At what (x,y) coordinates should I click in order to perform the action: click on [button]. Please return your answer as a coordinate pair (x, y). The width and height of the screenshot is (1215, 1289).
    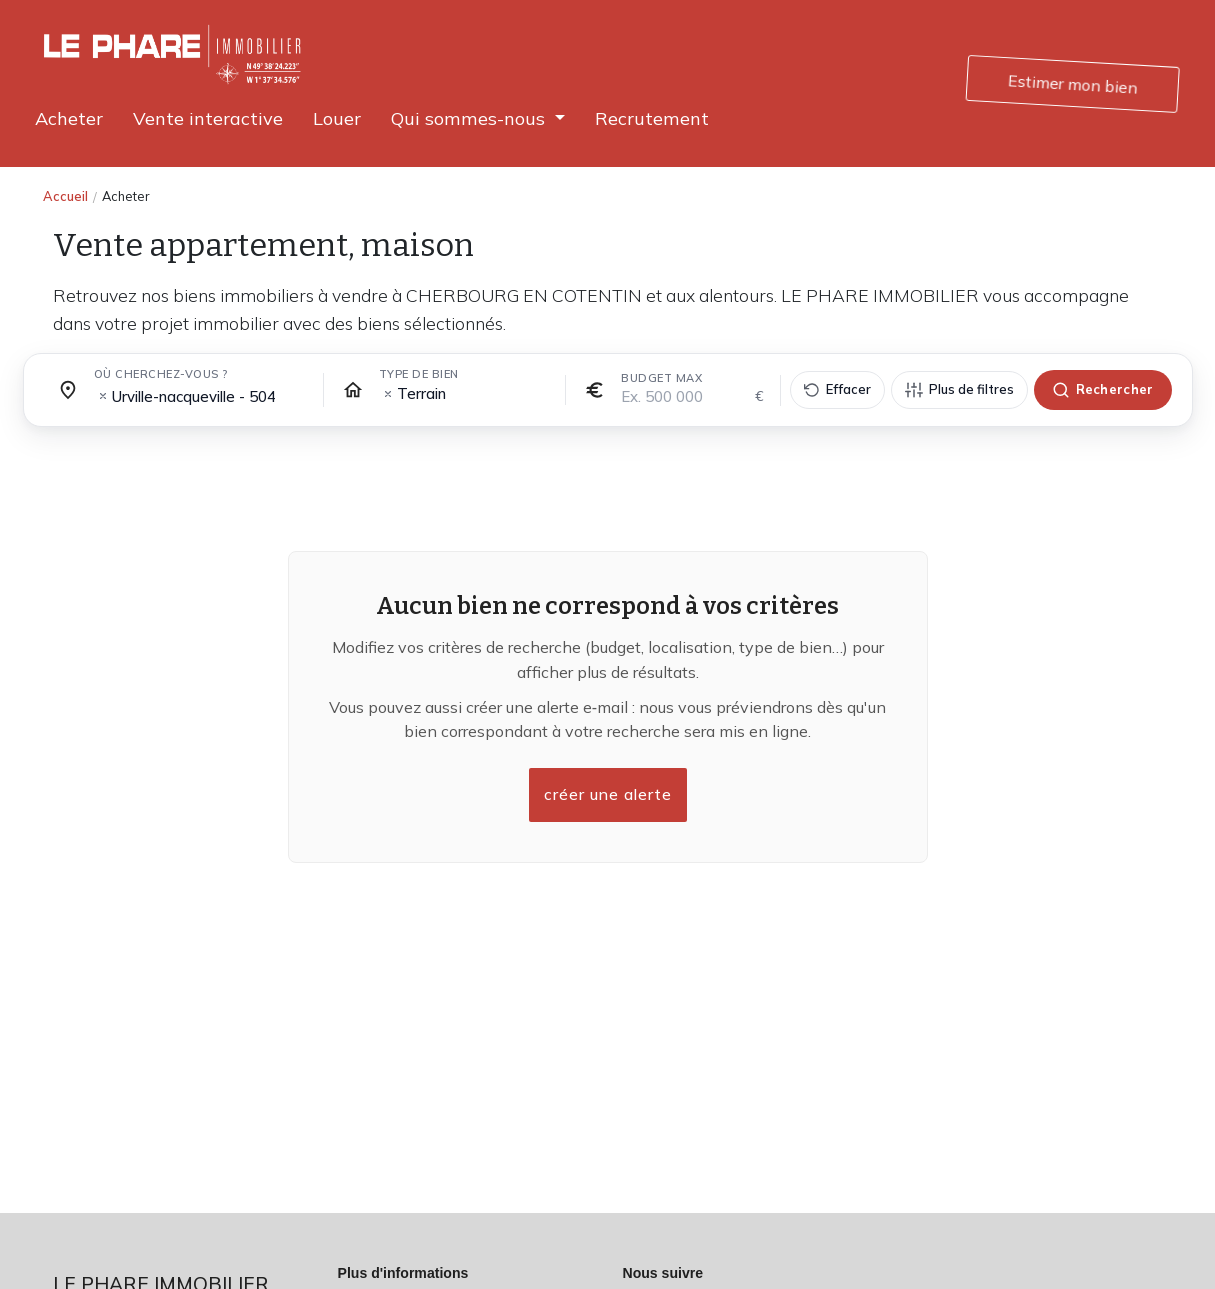
    Looking at the image, I should click on (478, 118).